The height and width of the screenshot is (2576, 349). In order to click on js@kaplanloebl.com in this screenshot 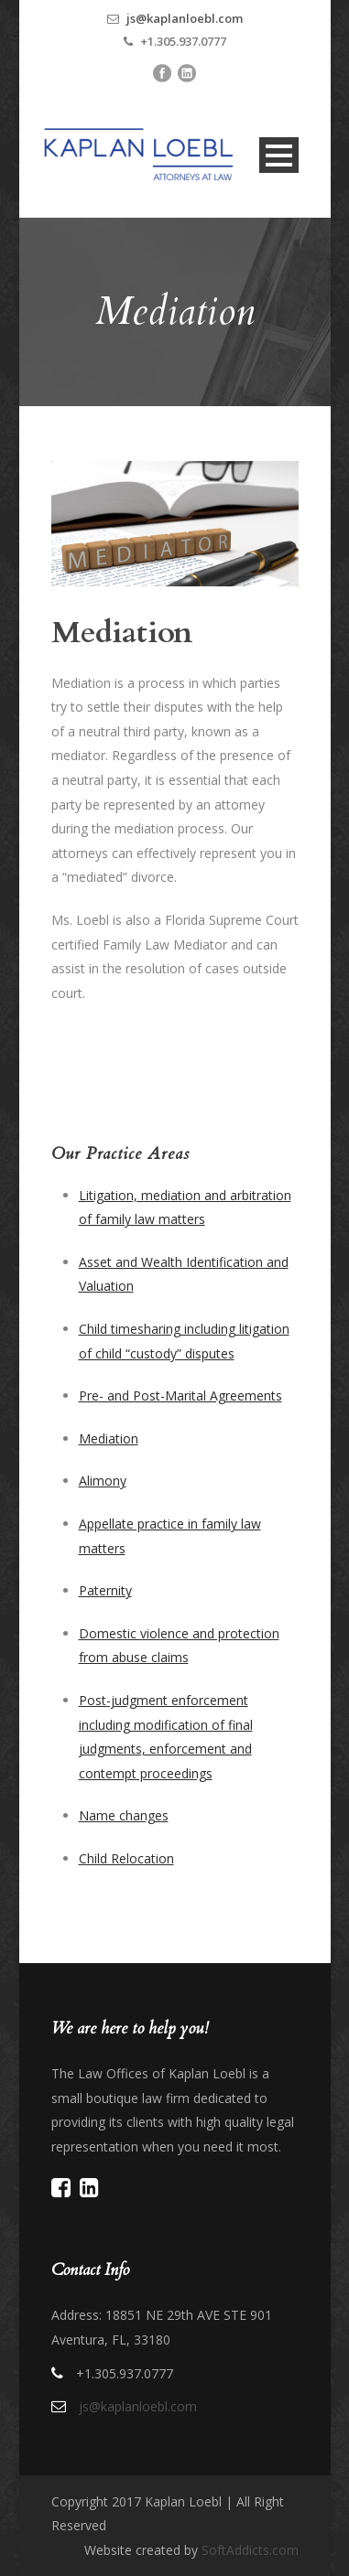, I will do `click(184, 18)`.